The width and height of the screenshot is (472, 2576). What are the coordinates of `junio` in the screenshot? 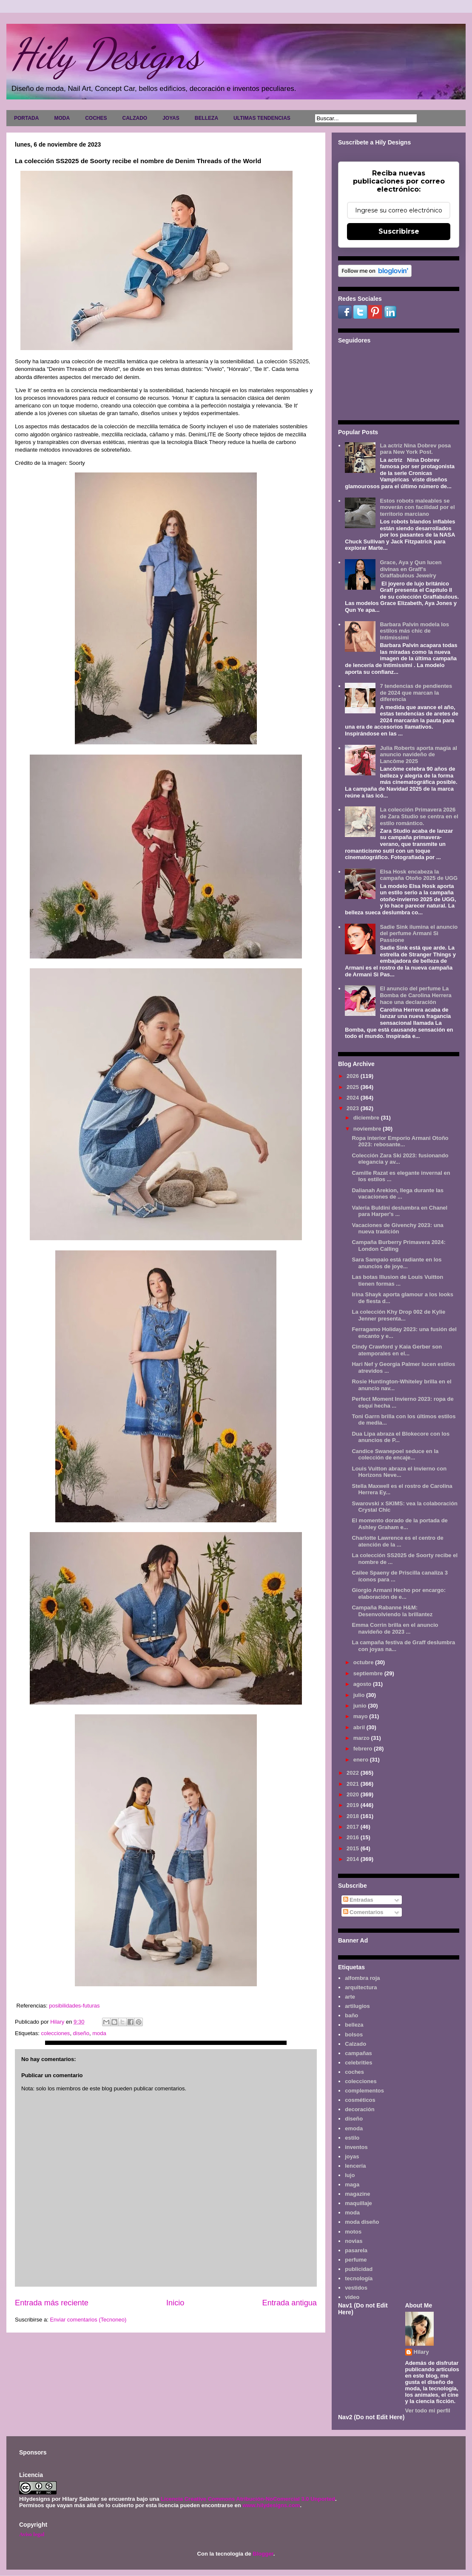 It's located at (360, 1705).